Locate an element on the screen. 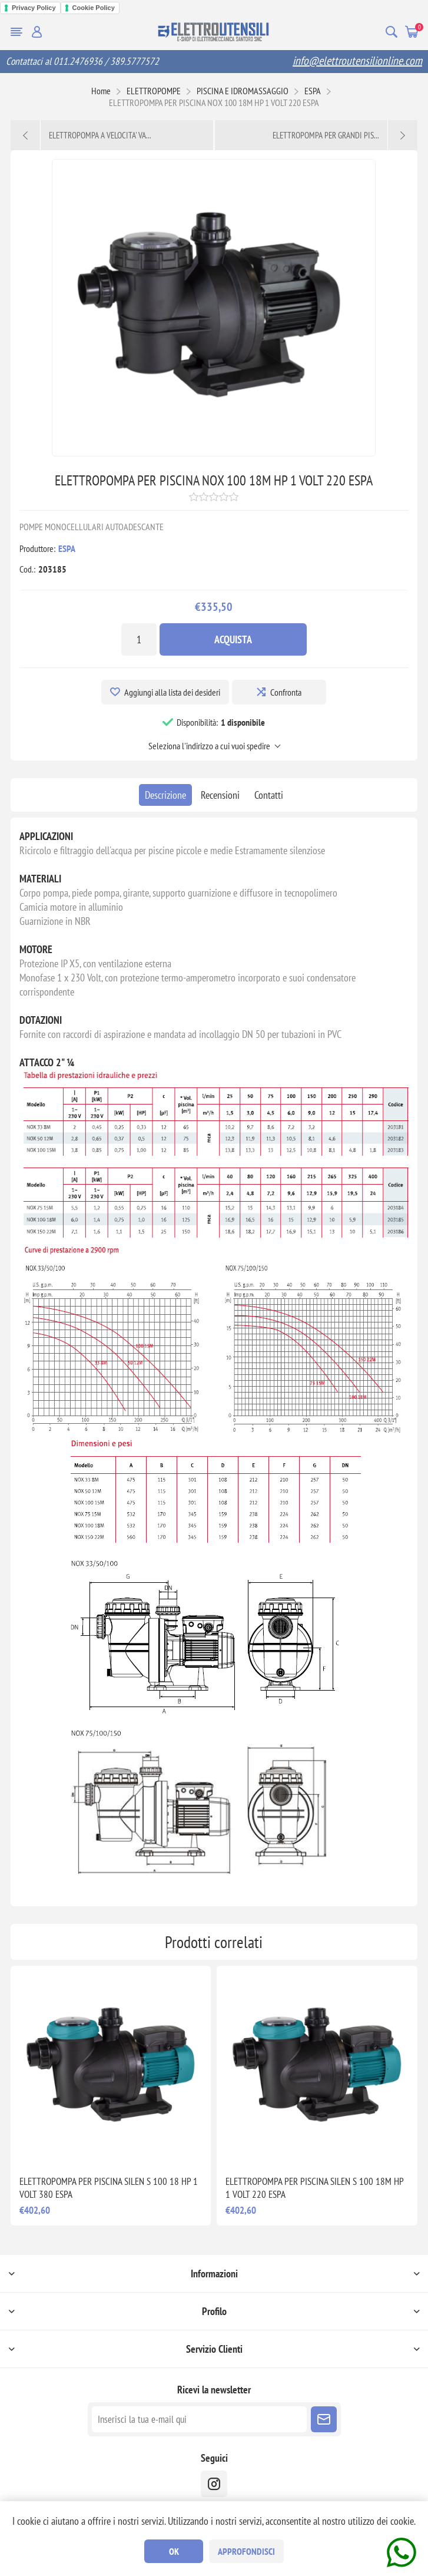 Image resolution: width=428 pixels, height=2576 pixels. Recensioni is located at coordinates (220, 795).